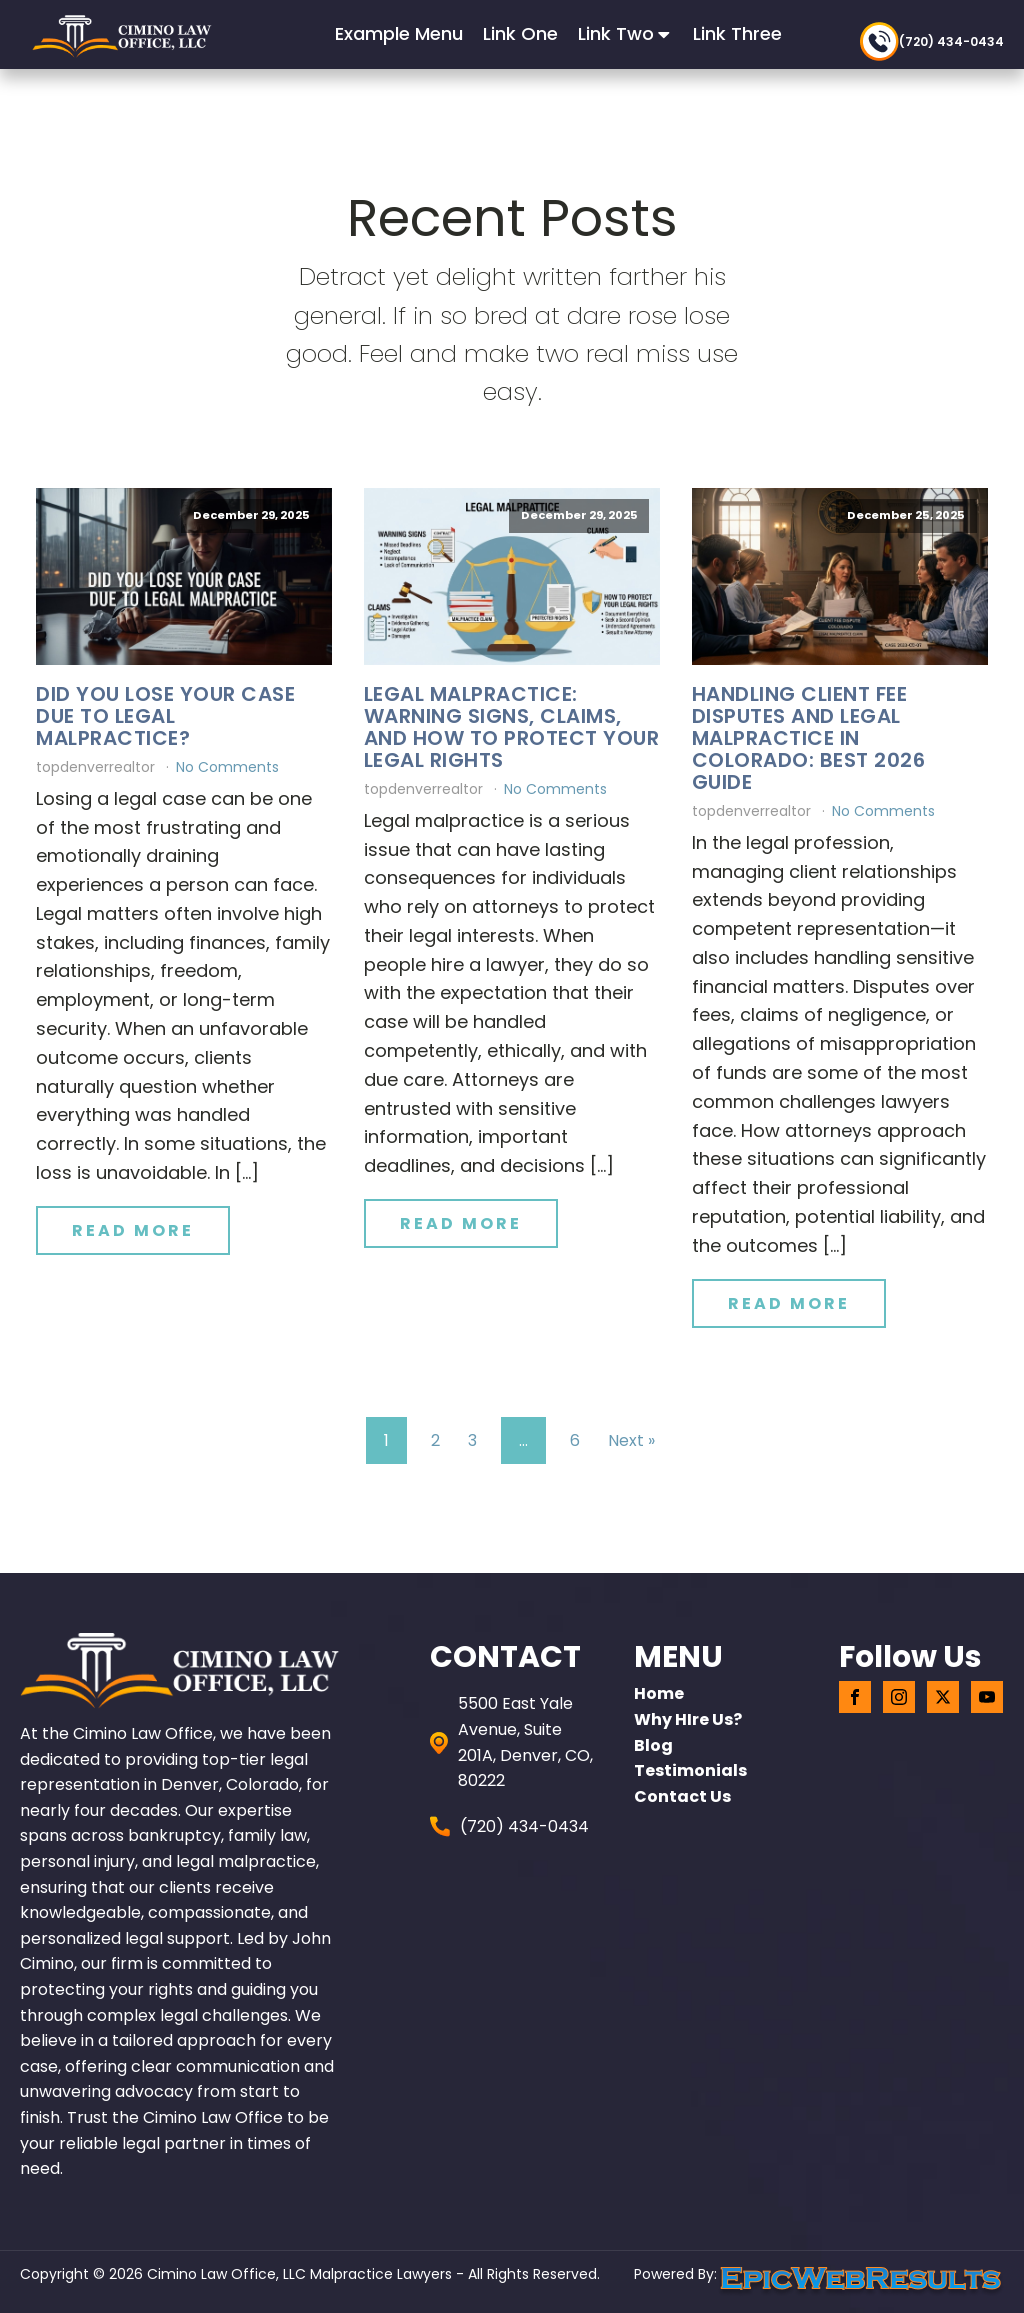 The height and width of the screenshot is (2313, 1024). What do you see at coordinates (227, 767) in the screenshot?
I see `No Comments` at bounding box center [227, 767].